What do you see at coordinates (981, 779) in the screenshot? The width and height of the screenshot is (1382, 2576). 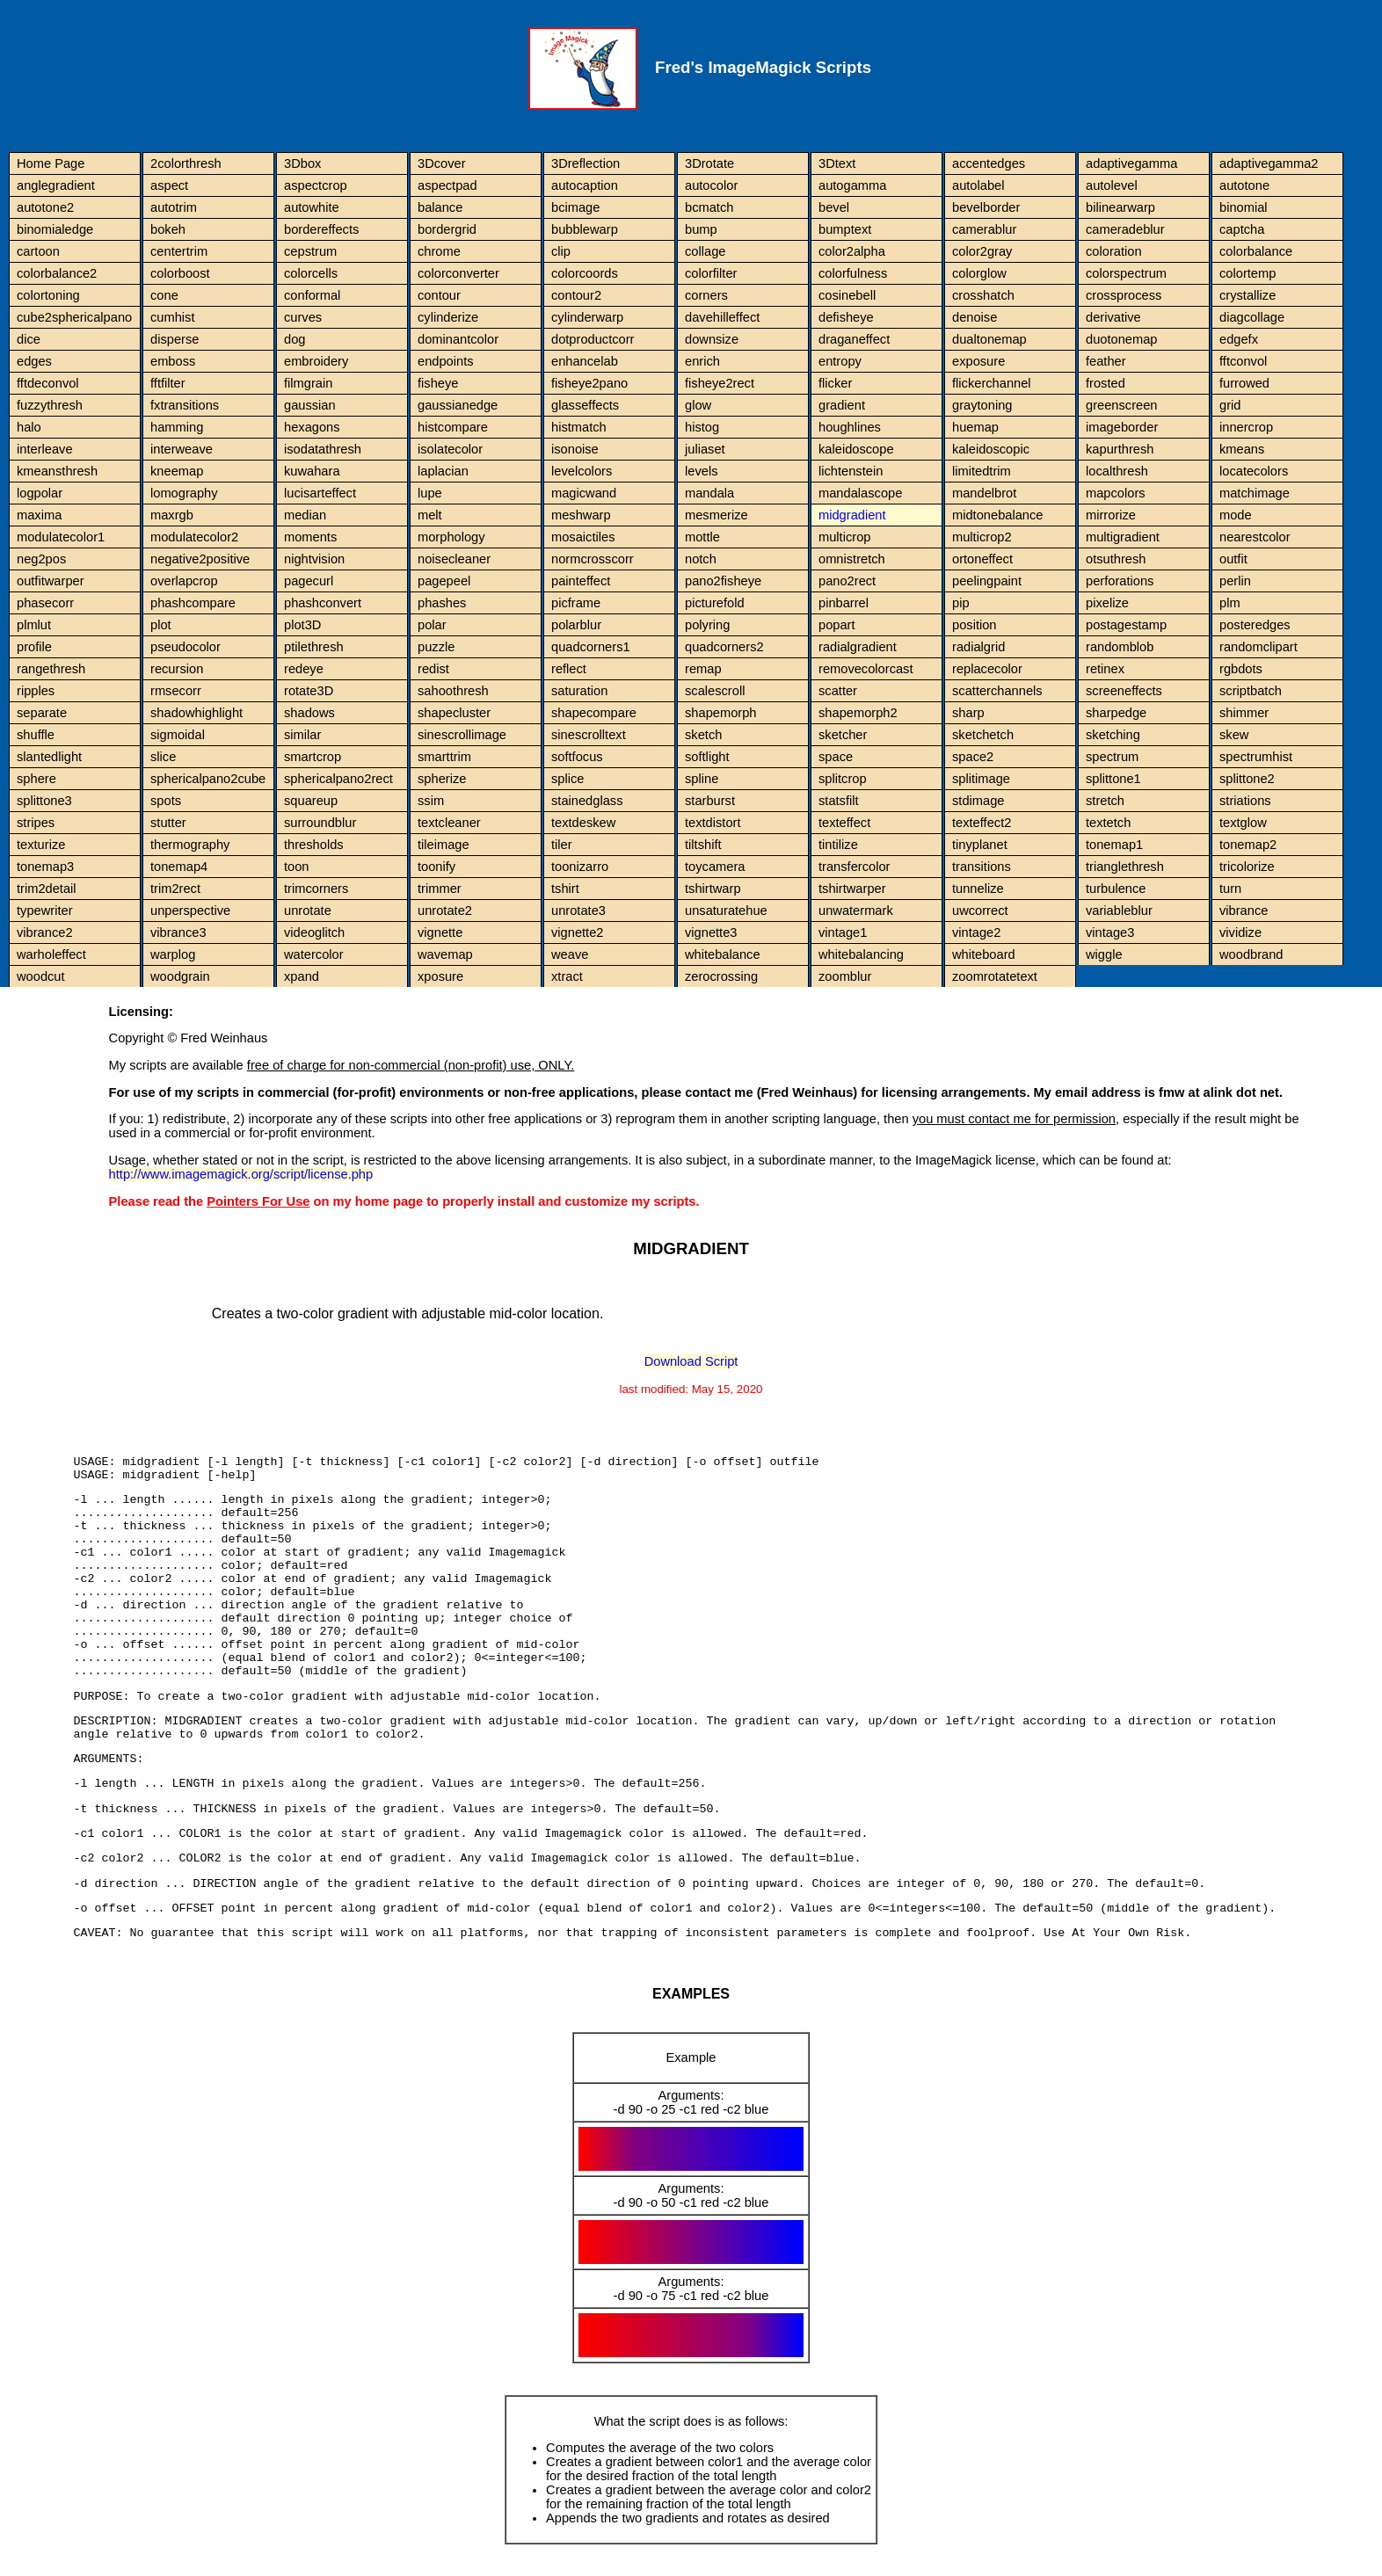 I see `splitimage` at bounding box center [981, 779].